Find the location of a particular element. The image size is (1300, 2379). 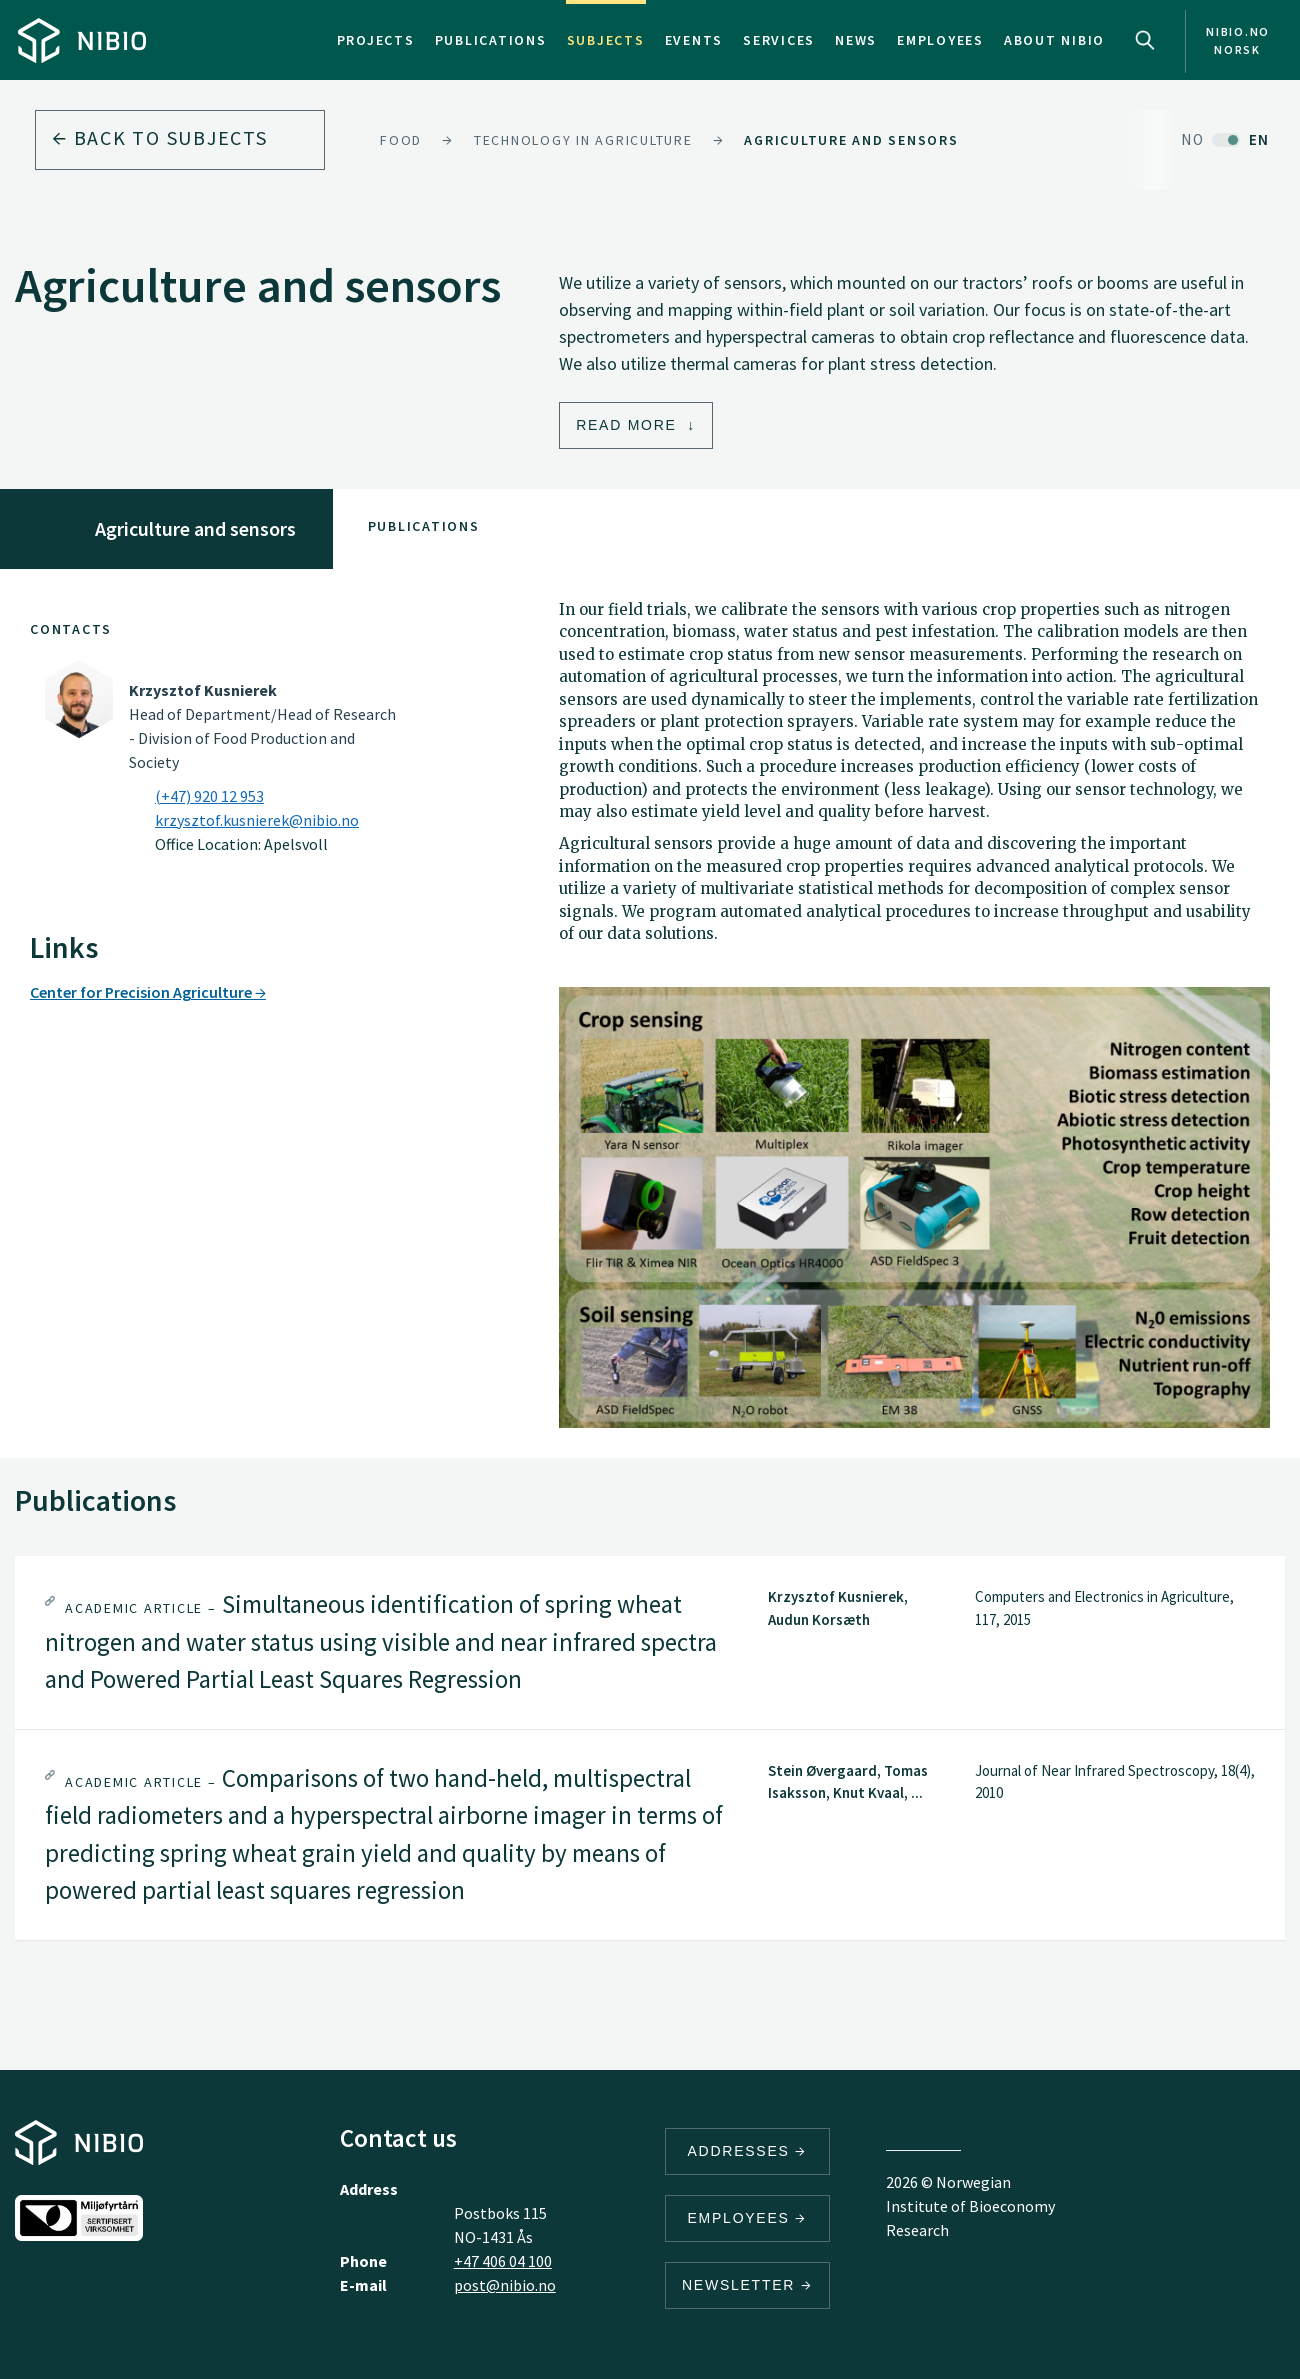

Projects is located at coordinates (376, 40).